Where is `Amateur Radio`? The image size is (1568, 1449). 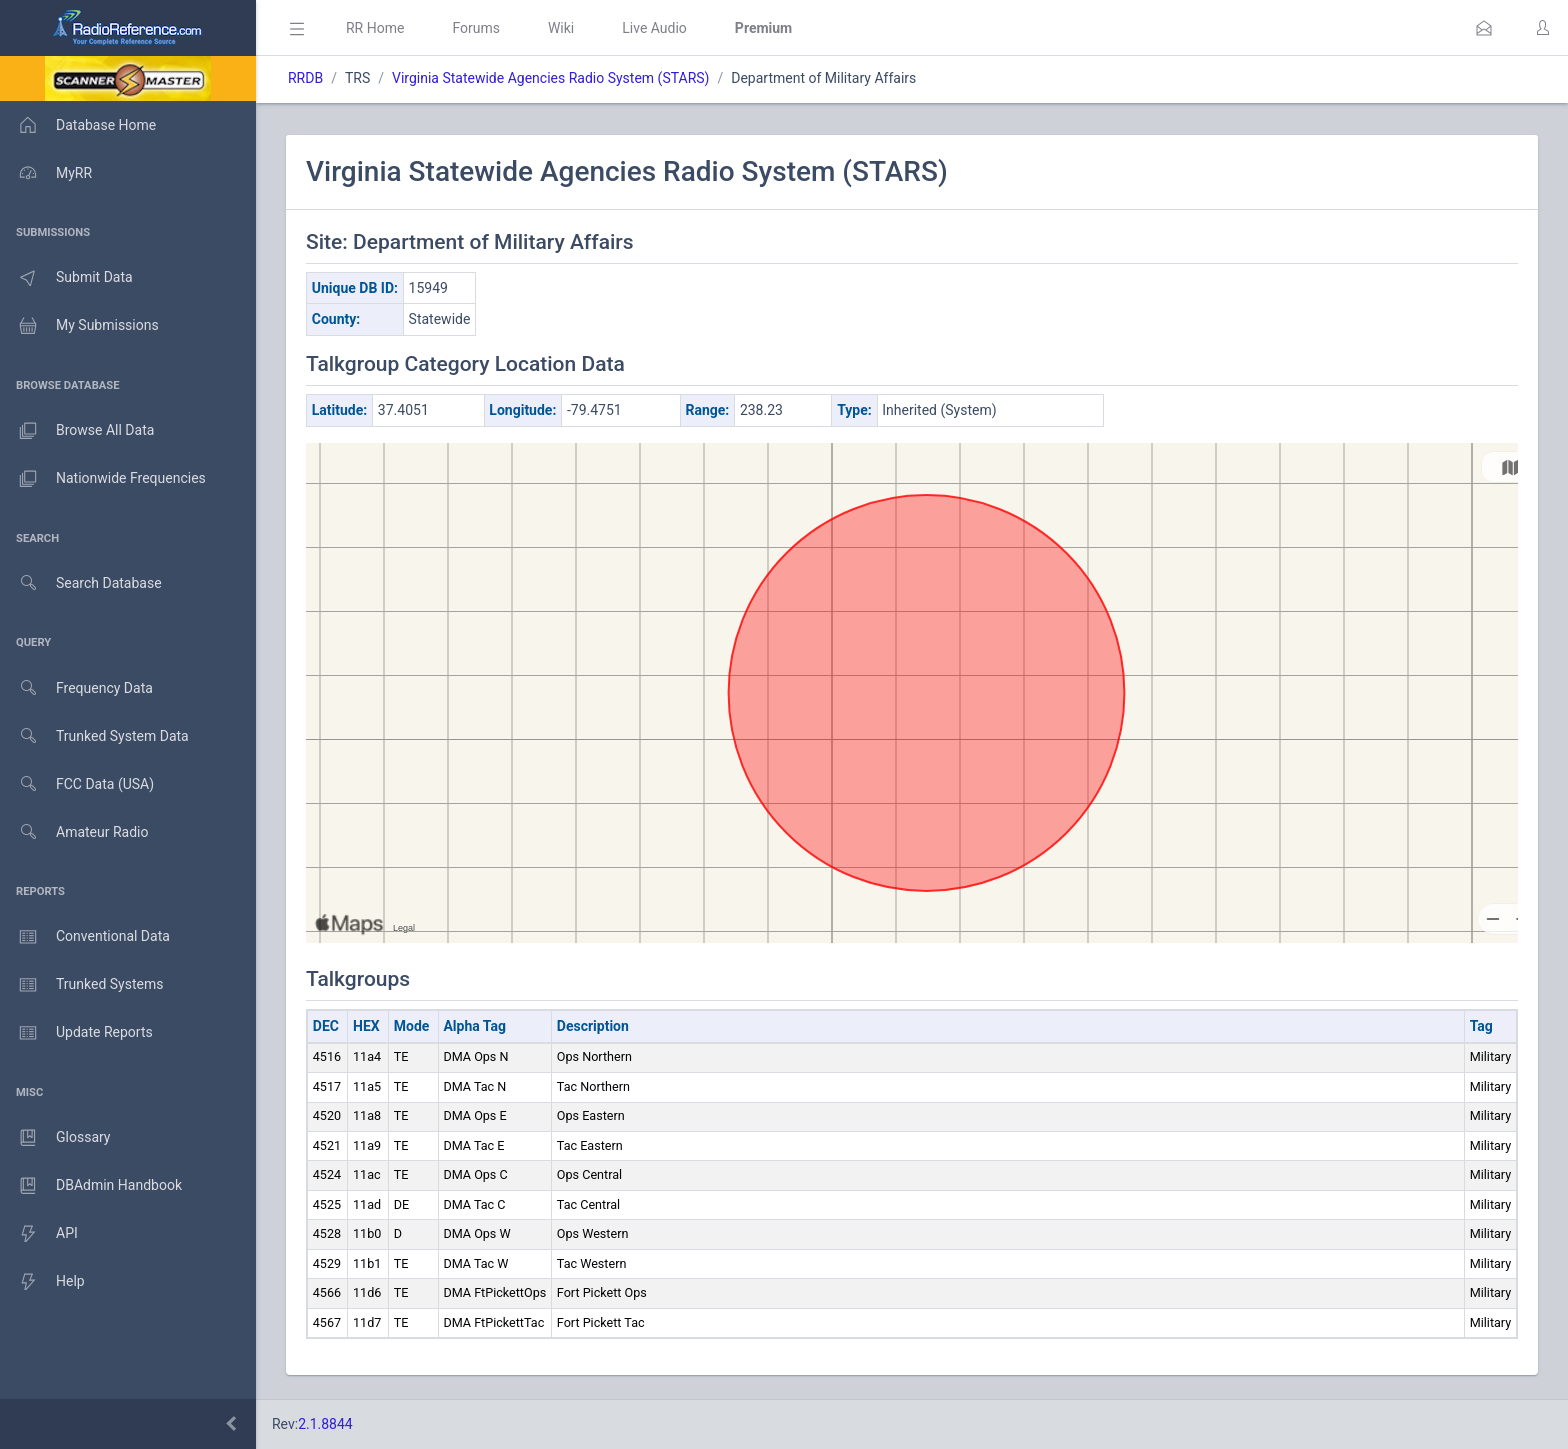
Amateur Radio is located at coordinates (74, 832).